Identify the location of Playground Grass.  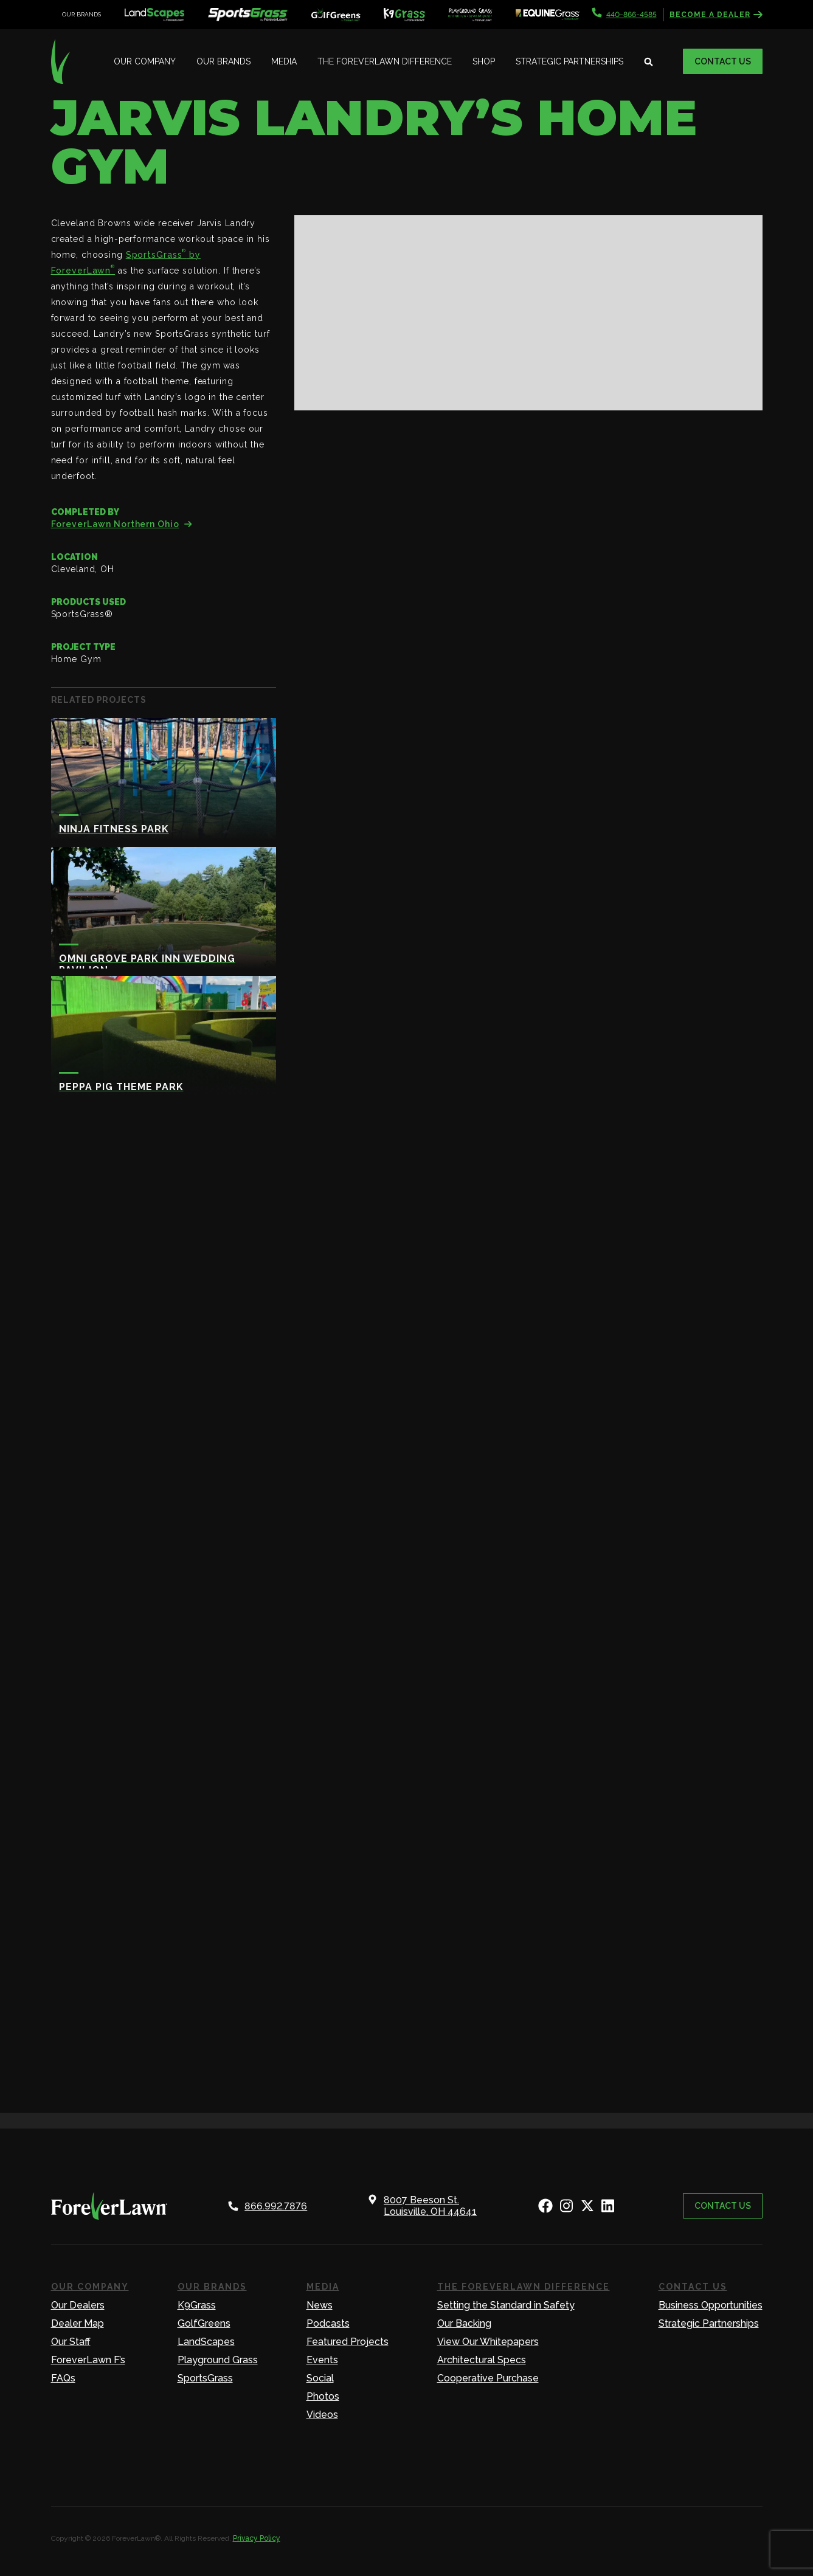
(218, 2360).